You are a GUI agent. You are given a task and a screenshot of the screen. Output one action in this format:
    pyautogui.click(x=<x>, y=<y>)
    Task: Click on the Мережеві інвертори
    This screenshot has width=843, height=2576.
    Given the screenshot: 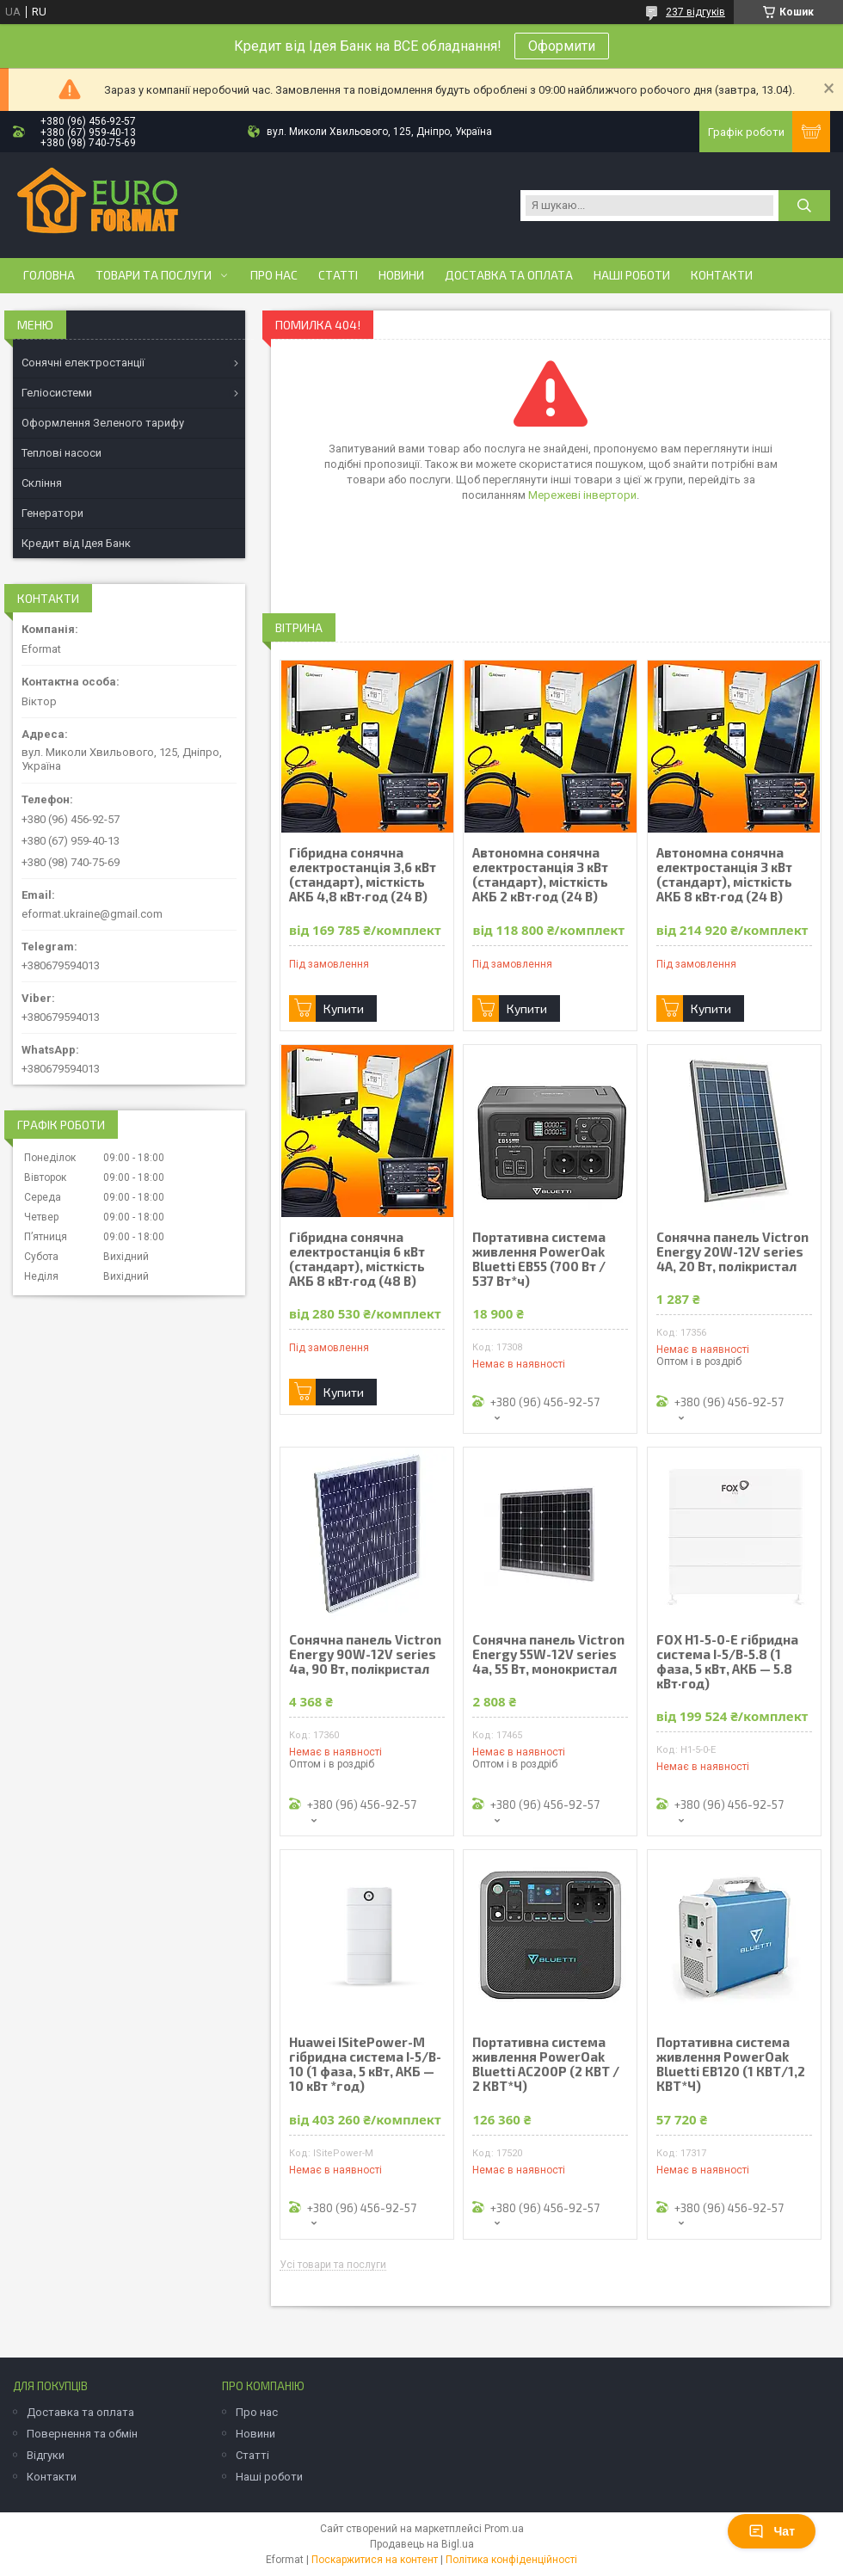 What is the action you would take?
    pyautogui.click(x=582, y=495)
    